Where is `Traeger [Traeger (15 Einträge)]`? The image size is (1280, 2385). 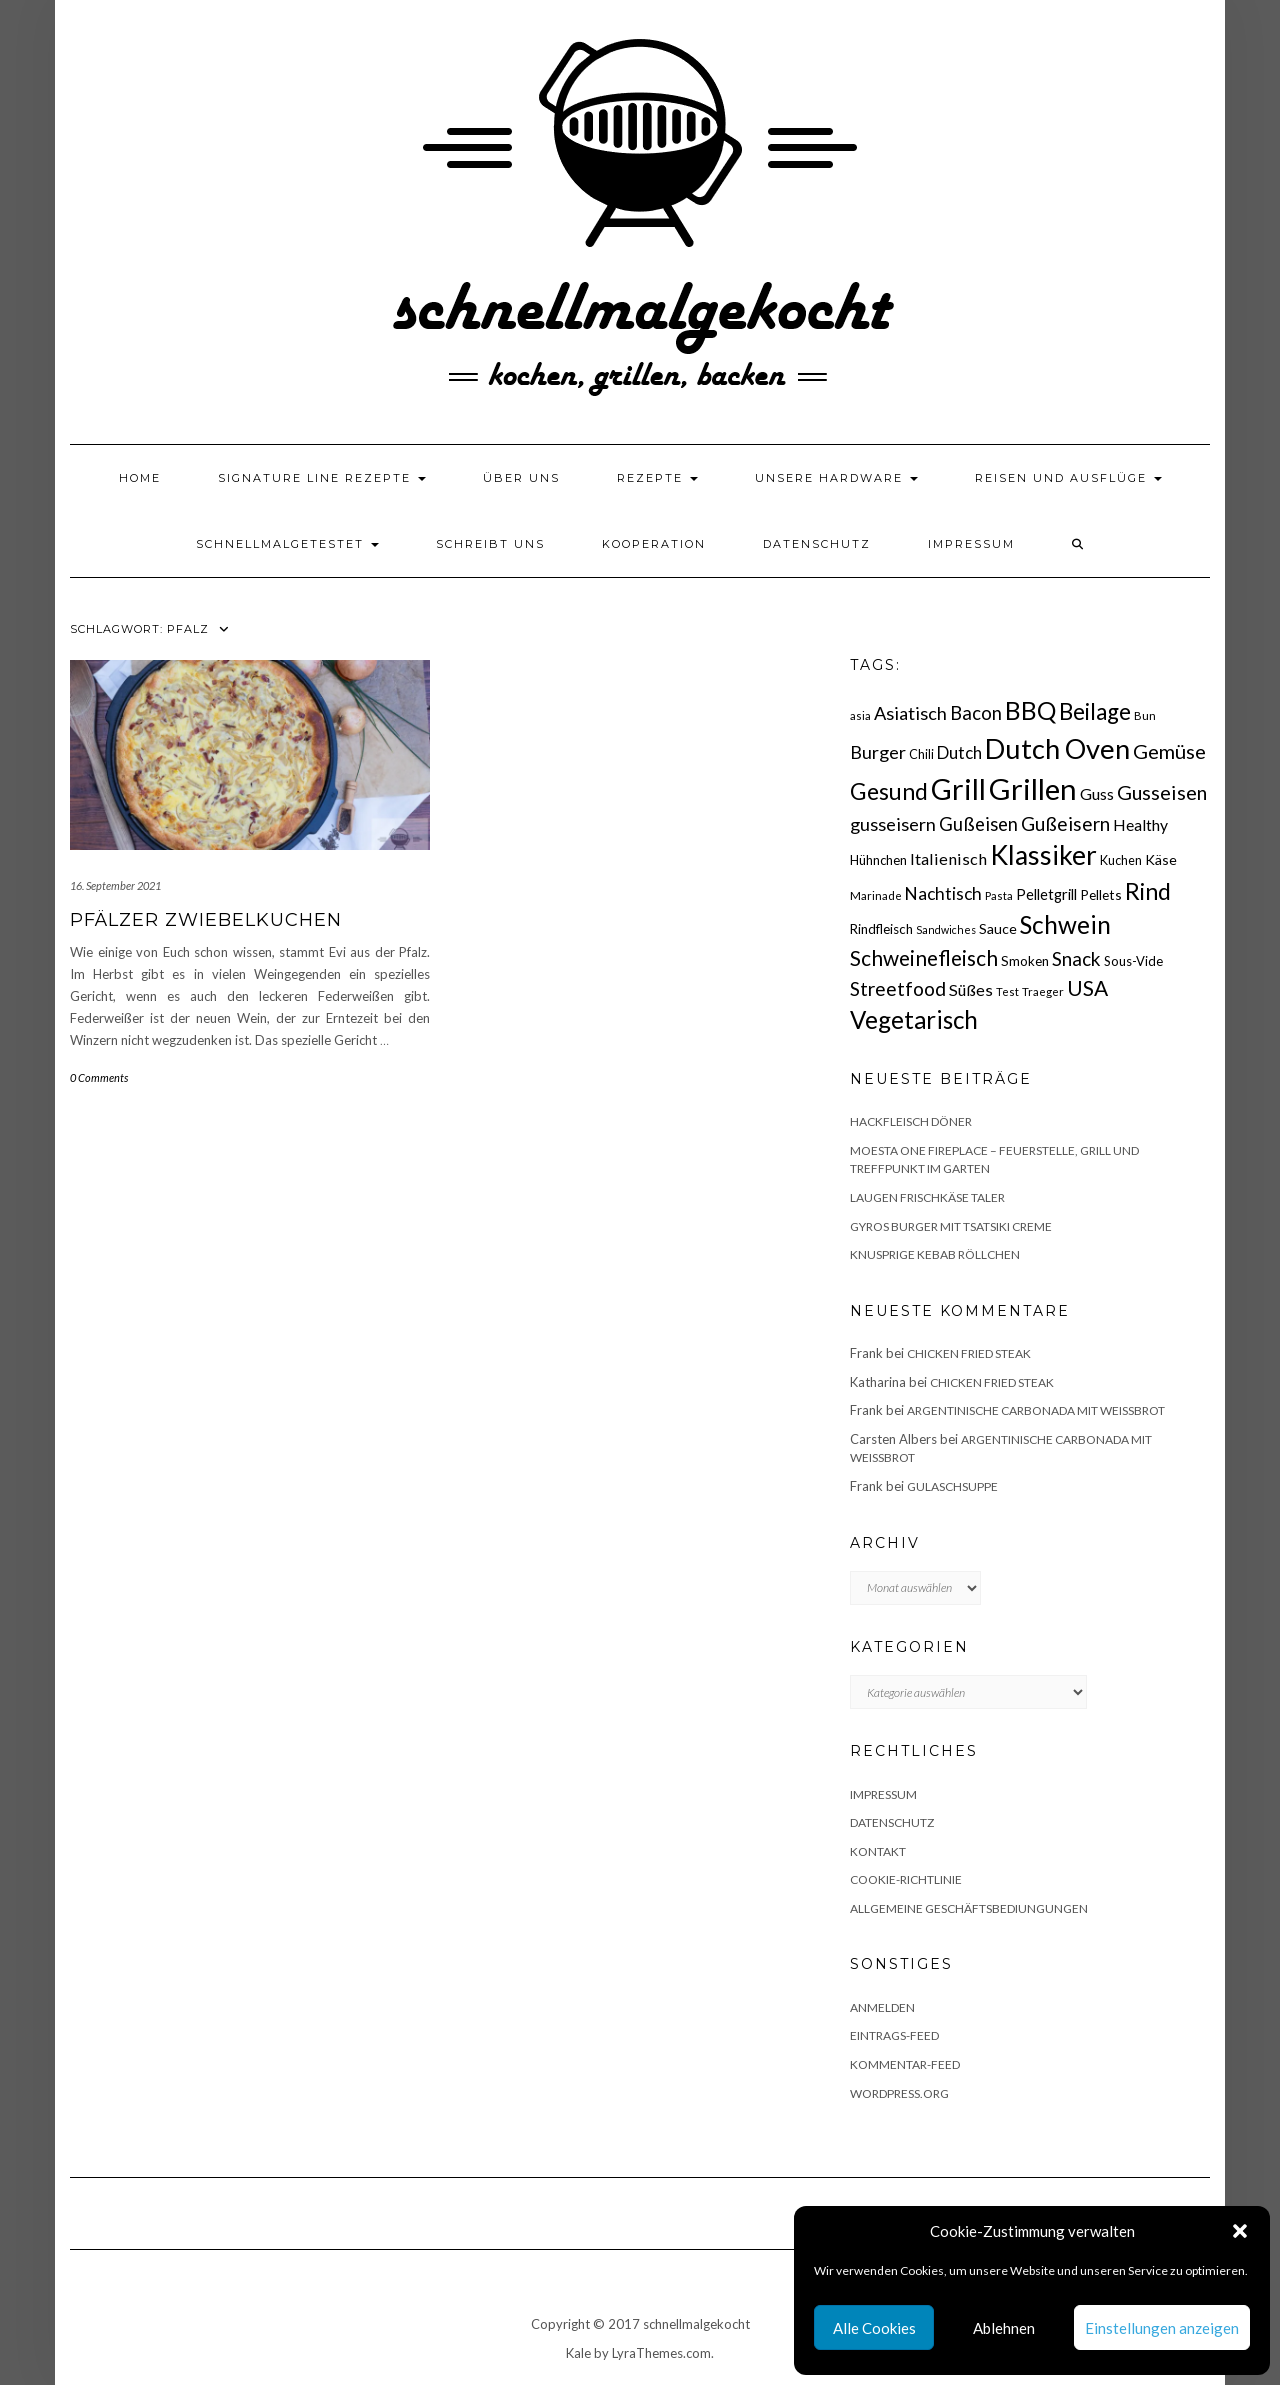
Traeger [Traeger (15 Einträge)] is located at coordinates (1043, 991).